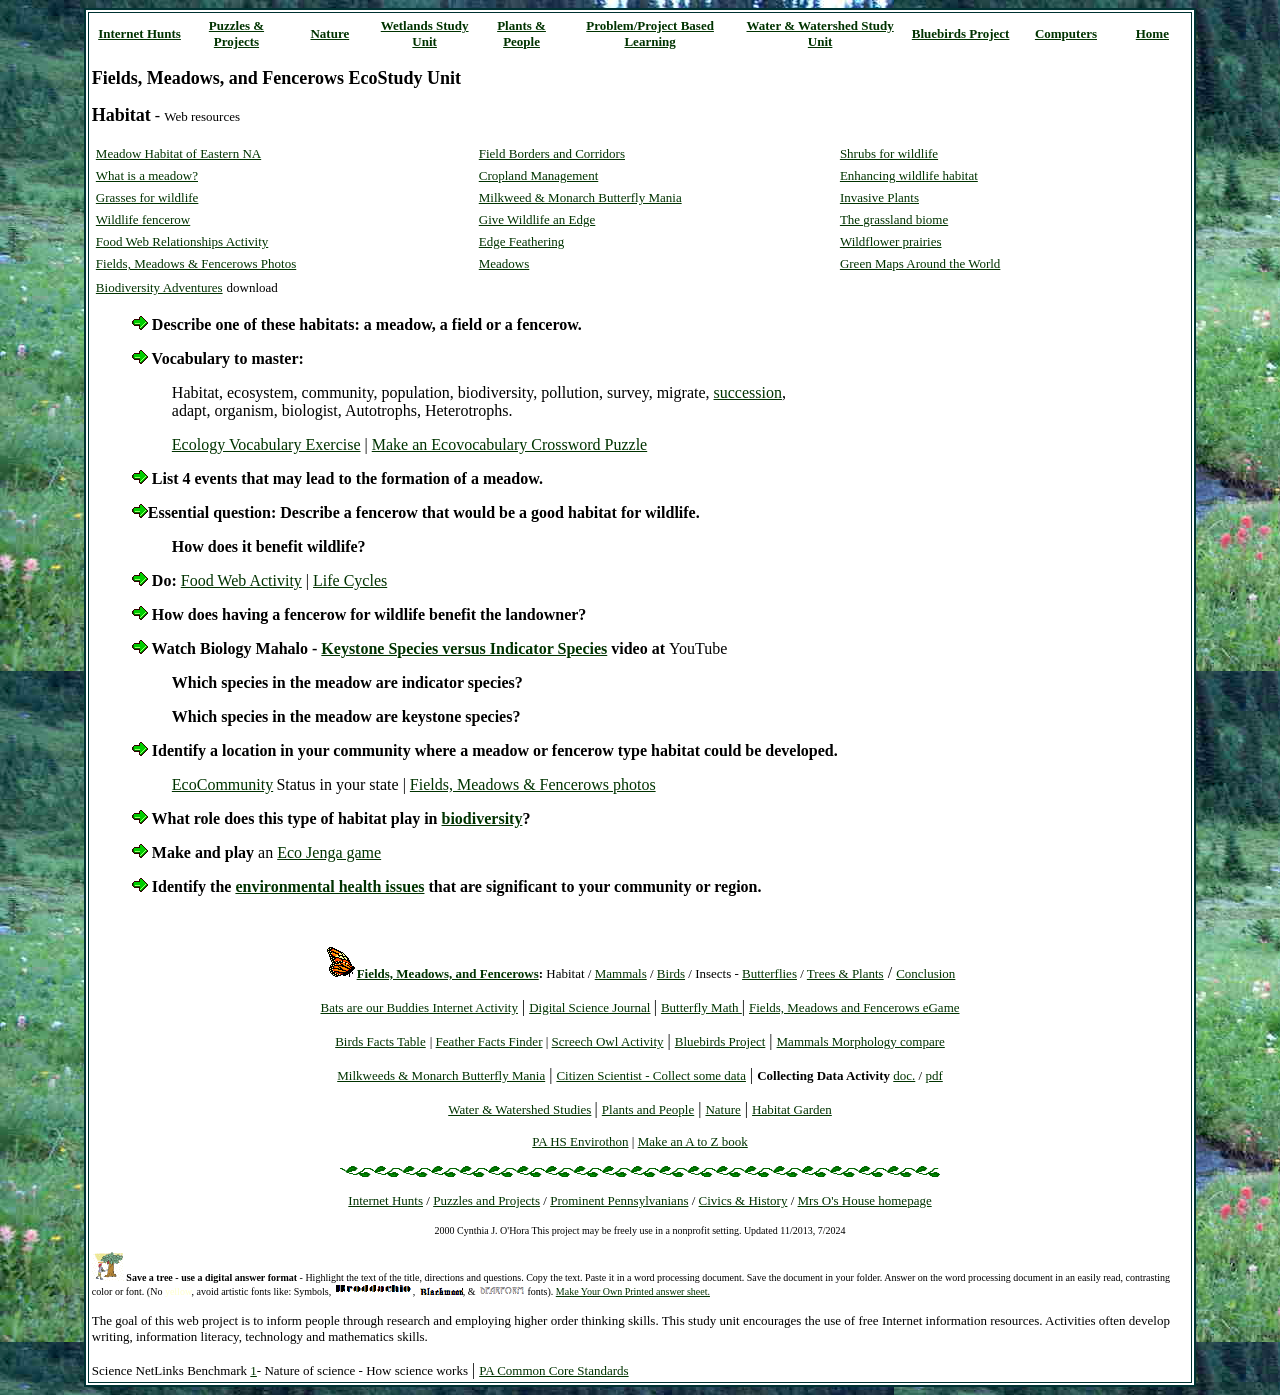 Image resolution: width=1280 pixels, height=1395 pixels. What do you see at coordinates (792, 1109) in the screenshot?
I see `Habitat Garden` at bounding box center [792, 1109].